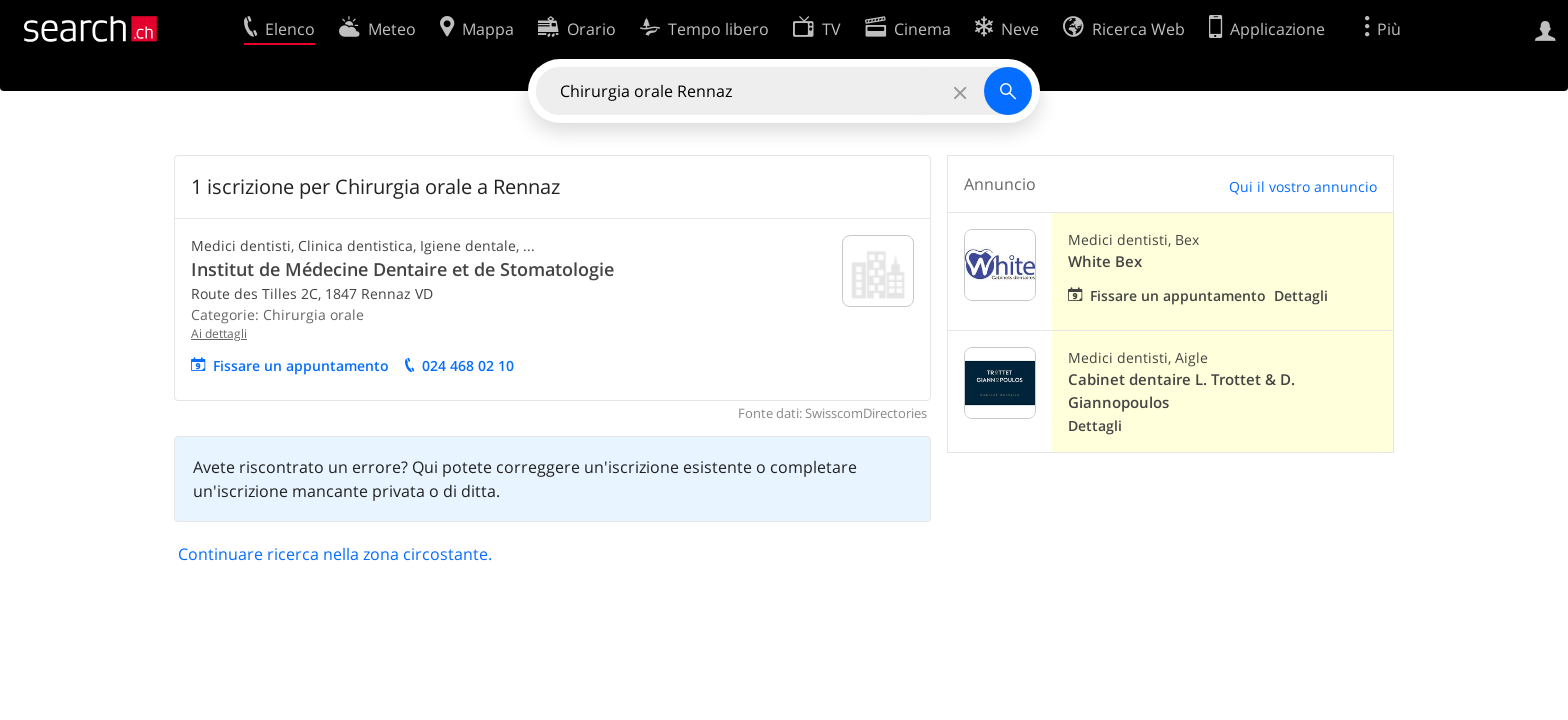 Image resolution: width=1568 pixels, height=720 pixels. Describe the element at coordinates (301, 365) in the screenshot. I see `Fissare un appuntamento` at that location.